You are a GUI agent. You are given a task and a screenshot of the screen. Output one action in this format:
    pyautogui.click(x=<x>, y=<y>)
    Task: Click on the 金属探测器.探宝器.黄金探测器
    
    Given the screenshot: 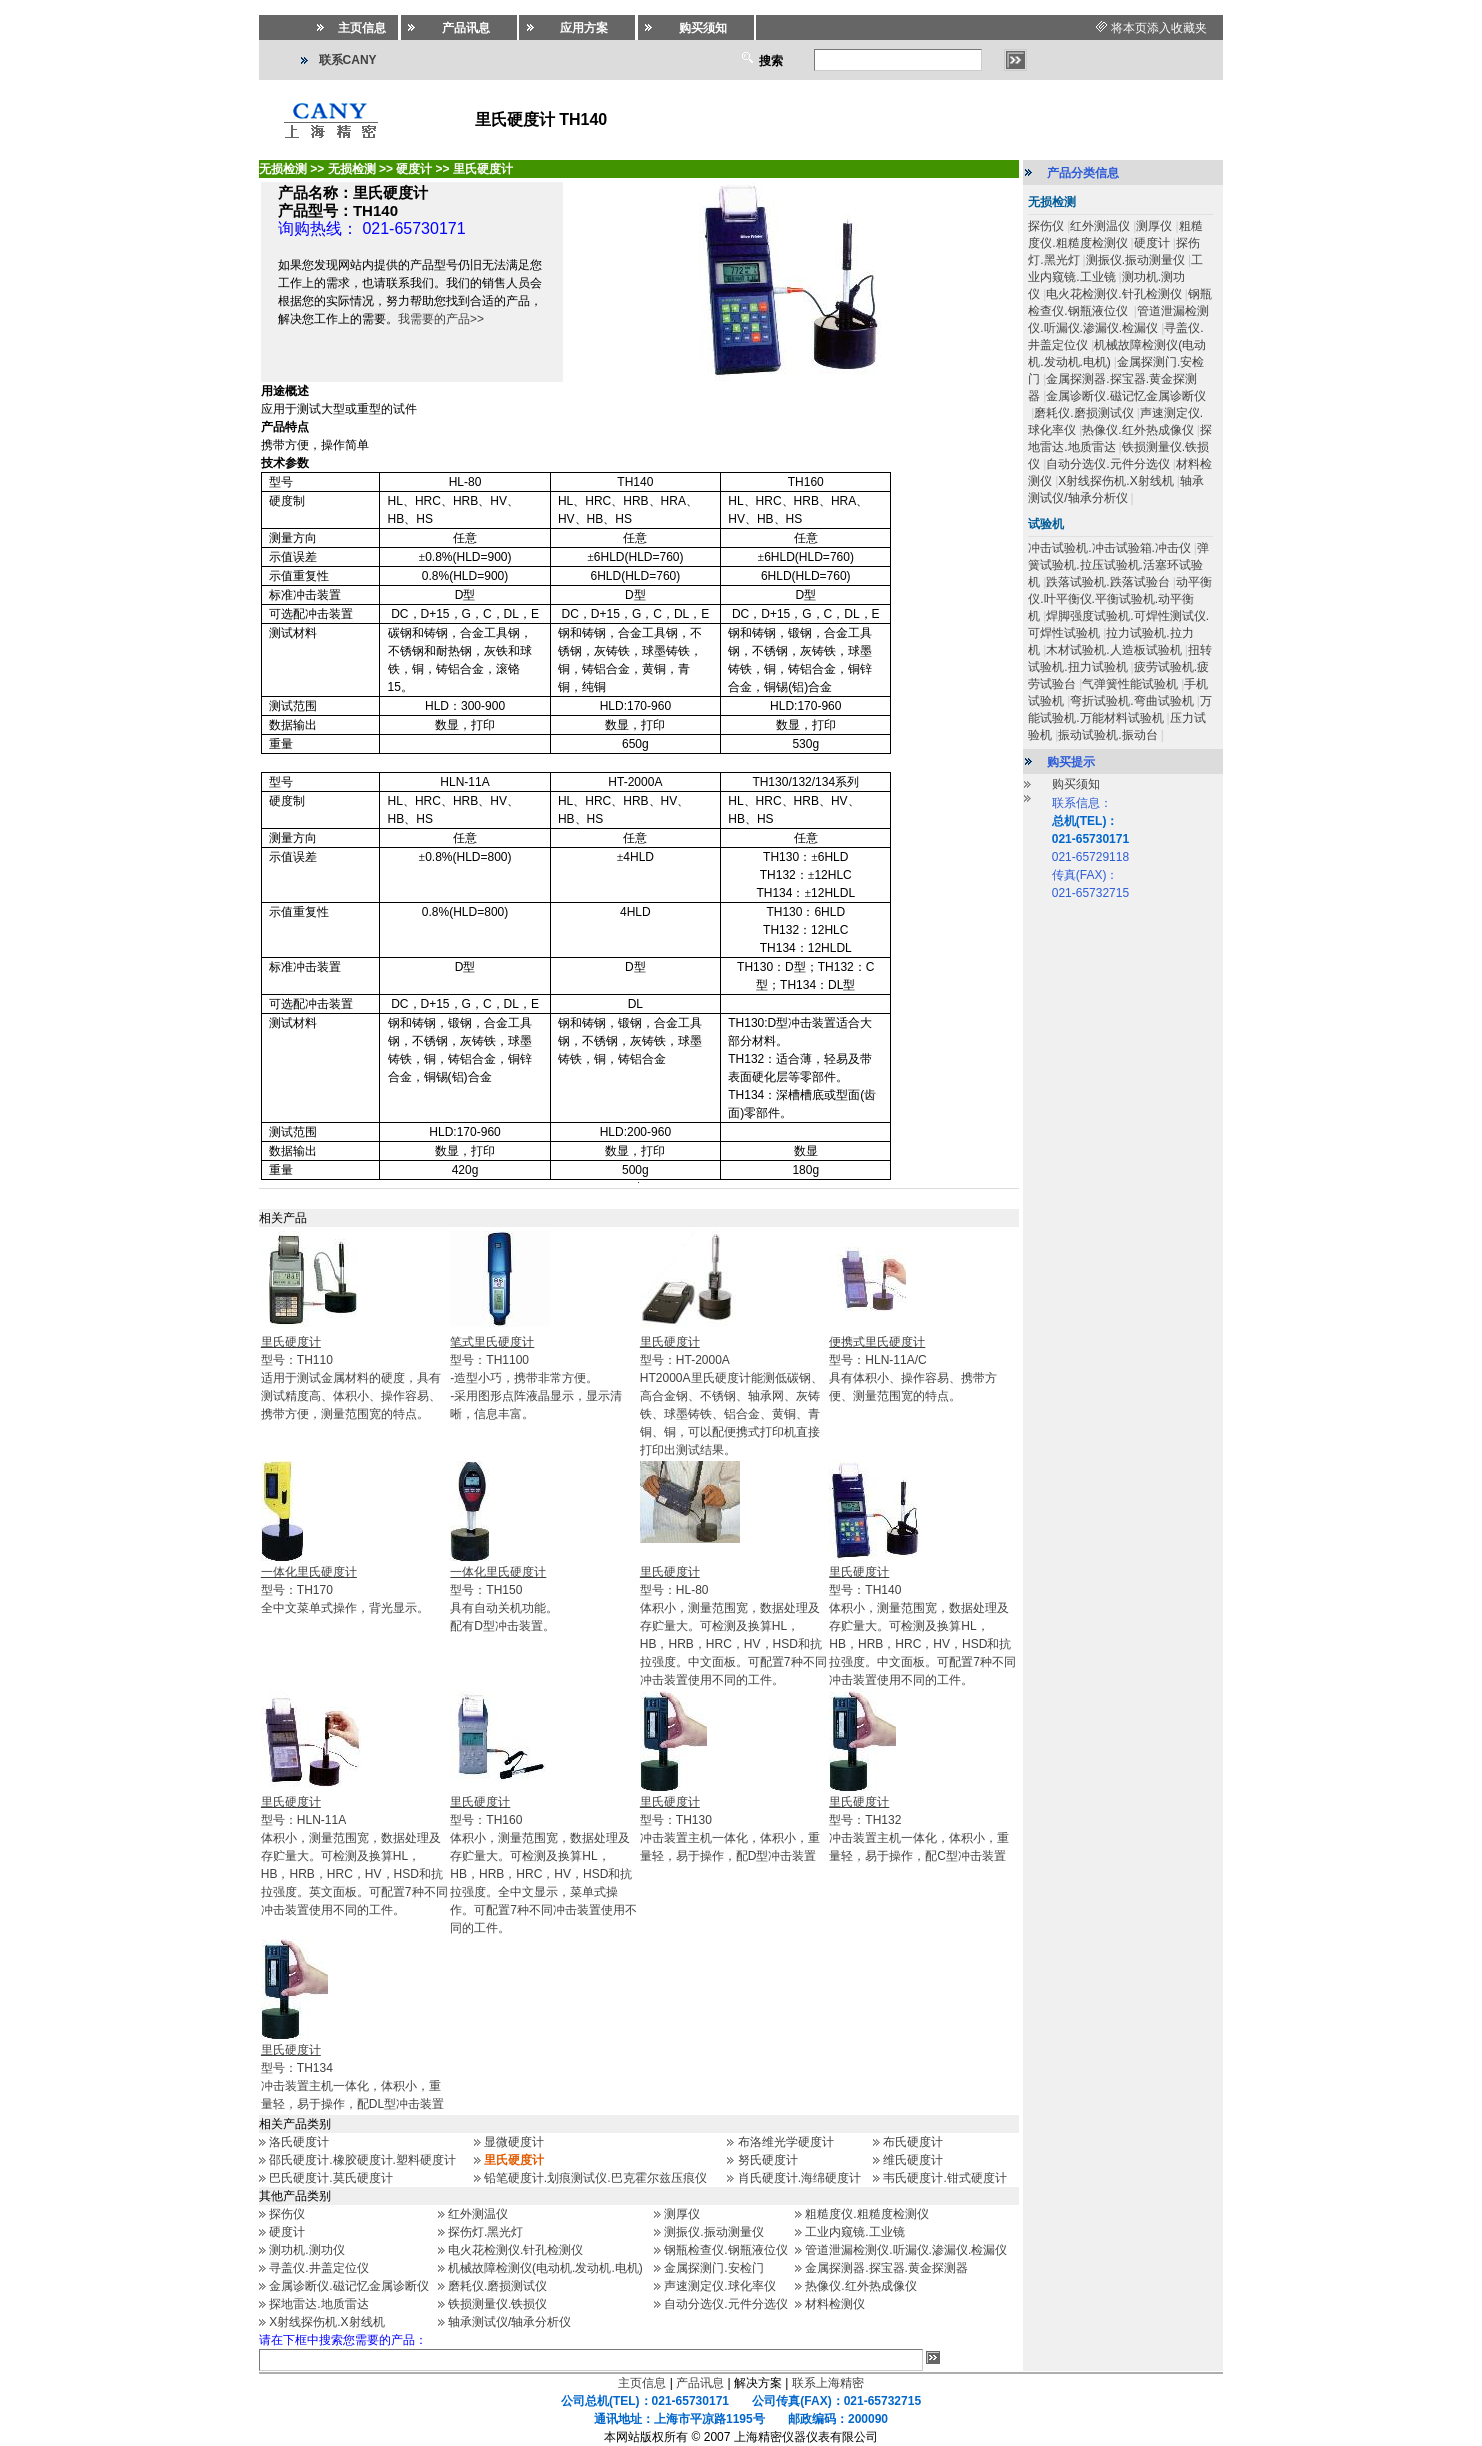 What is the action you would take?
    pyautogui.click(x=886, y=2268)
    